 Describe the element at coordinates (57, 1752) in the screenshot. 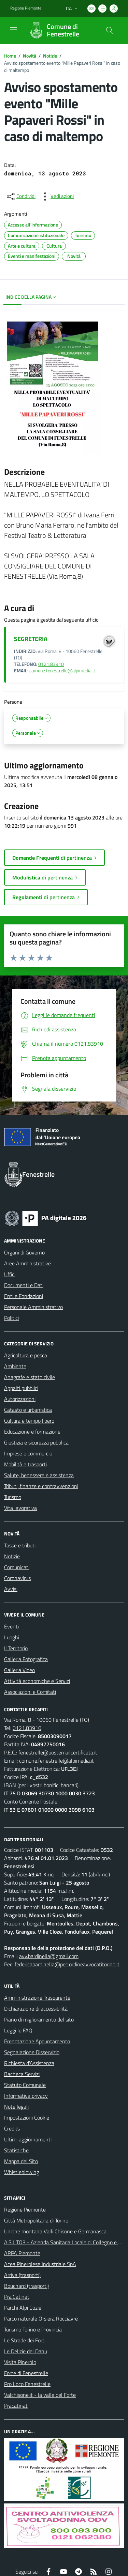

I see `fenestrelle@postemailcertificata.it` at that location.